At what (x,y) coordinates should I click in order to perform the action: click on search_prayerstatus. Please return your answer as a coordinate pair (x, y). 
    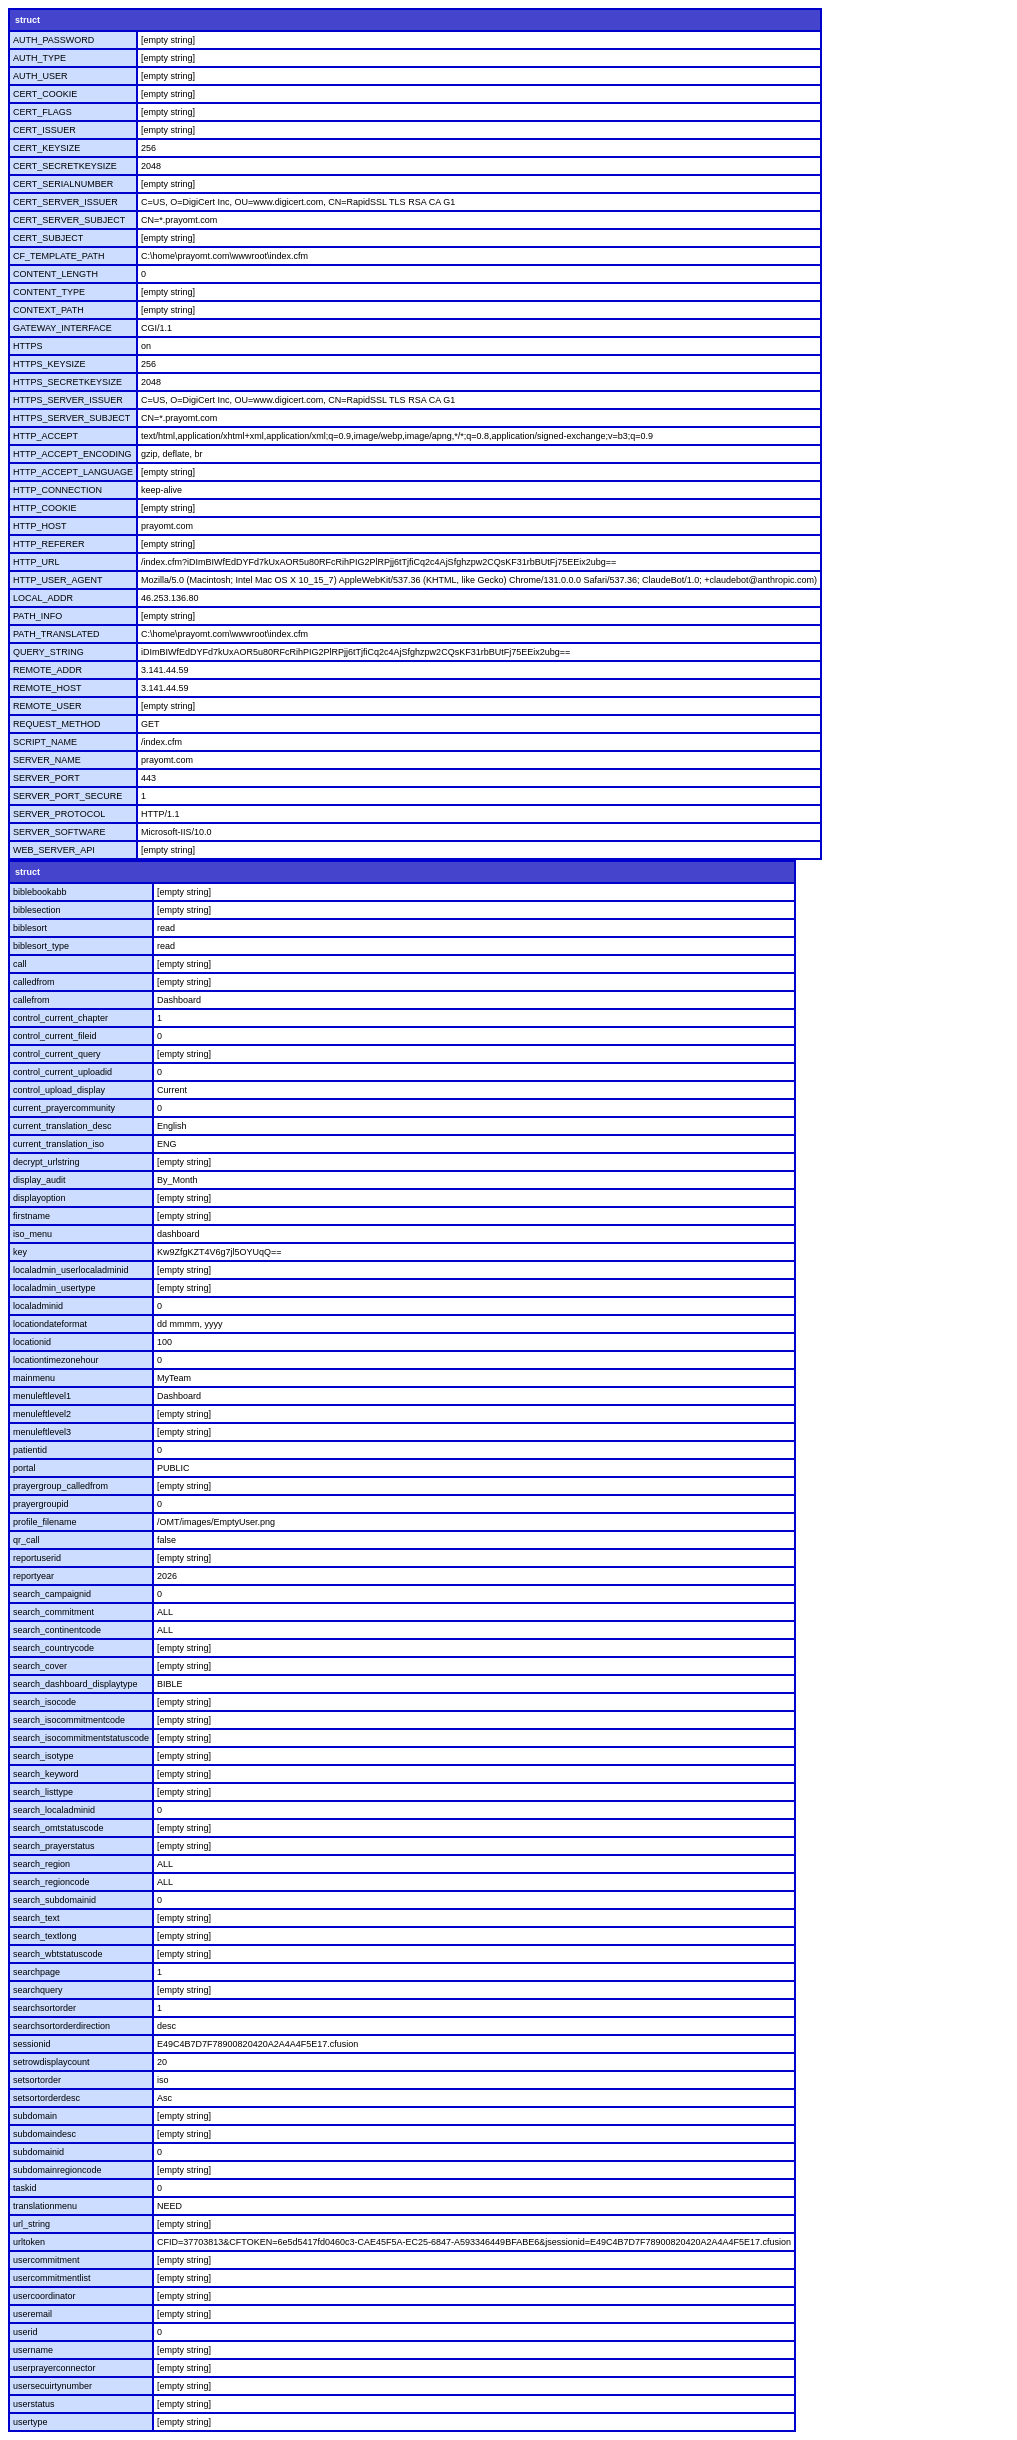
    Looking at the image, I should click on (54, 1846).